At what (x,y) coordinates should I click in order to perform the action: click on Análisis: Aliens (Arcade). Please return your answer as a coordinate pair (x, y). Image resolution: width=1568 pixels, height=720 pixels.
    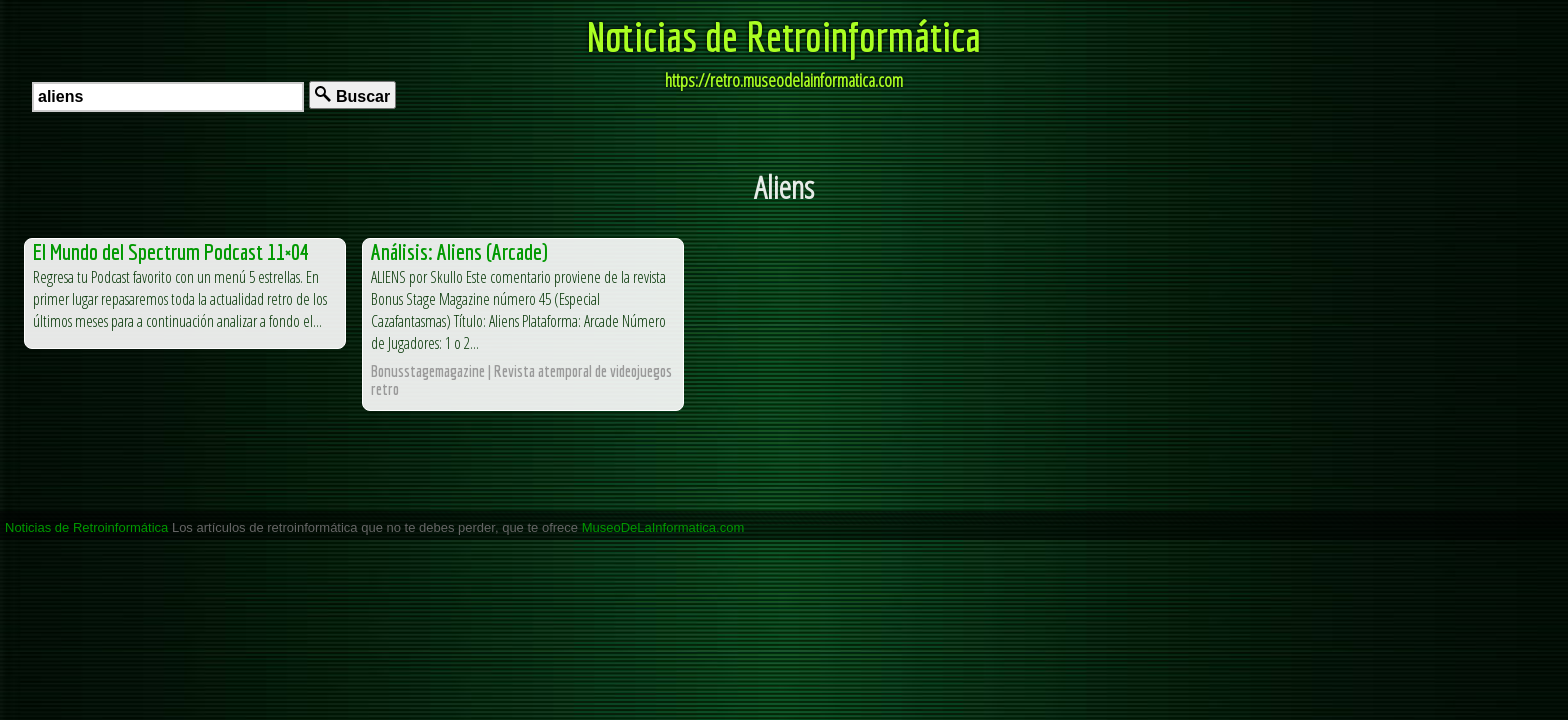
    Looking at the image, I should click on (459, 251).